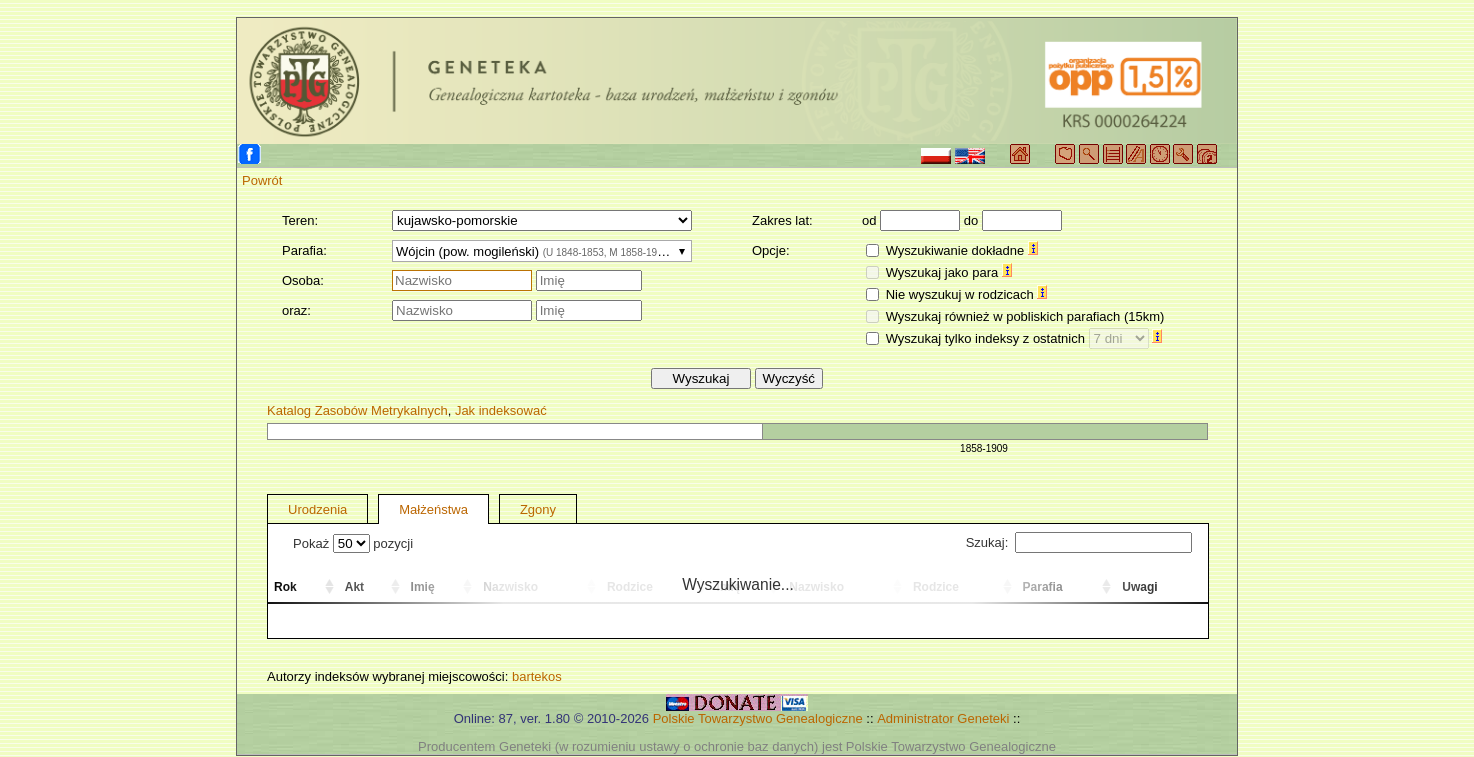 The width and height of the screenshot is (1474, 757). What do you see at coordinates (962, 250) in the screenshot?
I see `Wyszukiwanie dokładne` at bounding box center [962, 250].